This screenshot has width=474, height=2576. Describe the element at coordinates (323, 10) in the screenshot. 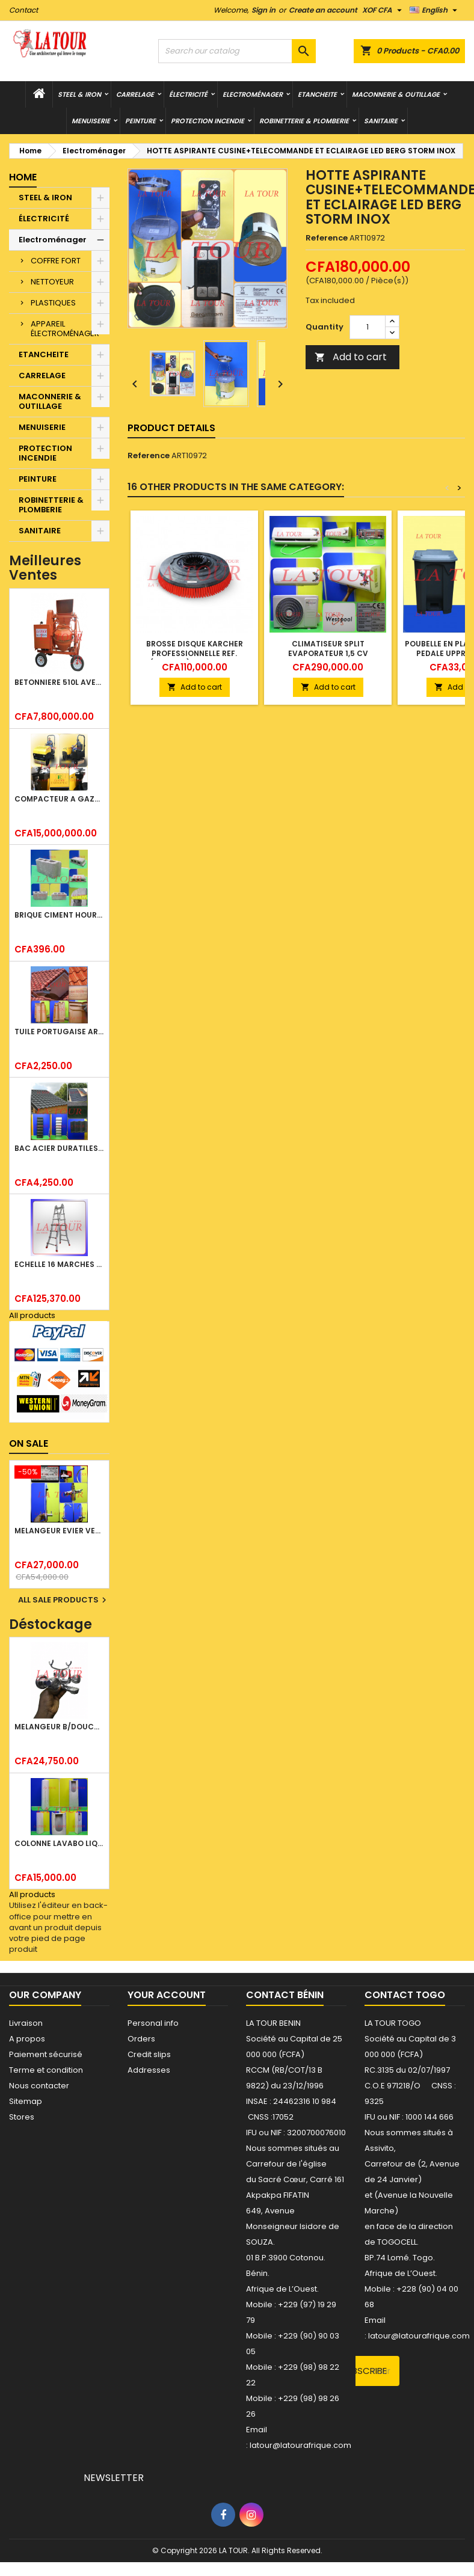

I see `Create an account` at that location.